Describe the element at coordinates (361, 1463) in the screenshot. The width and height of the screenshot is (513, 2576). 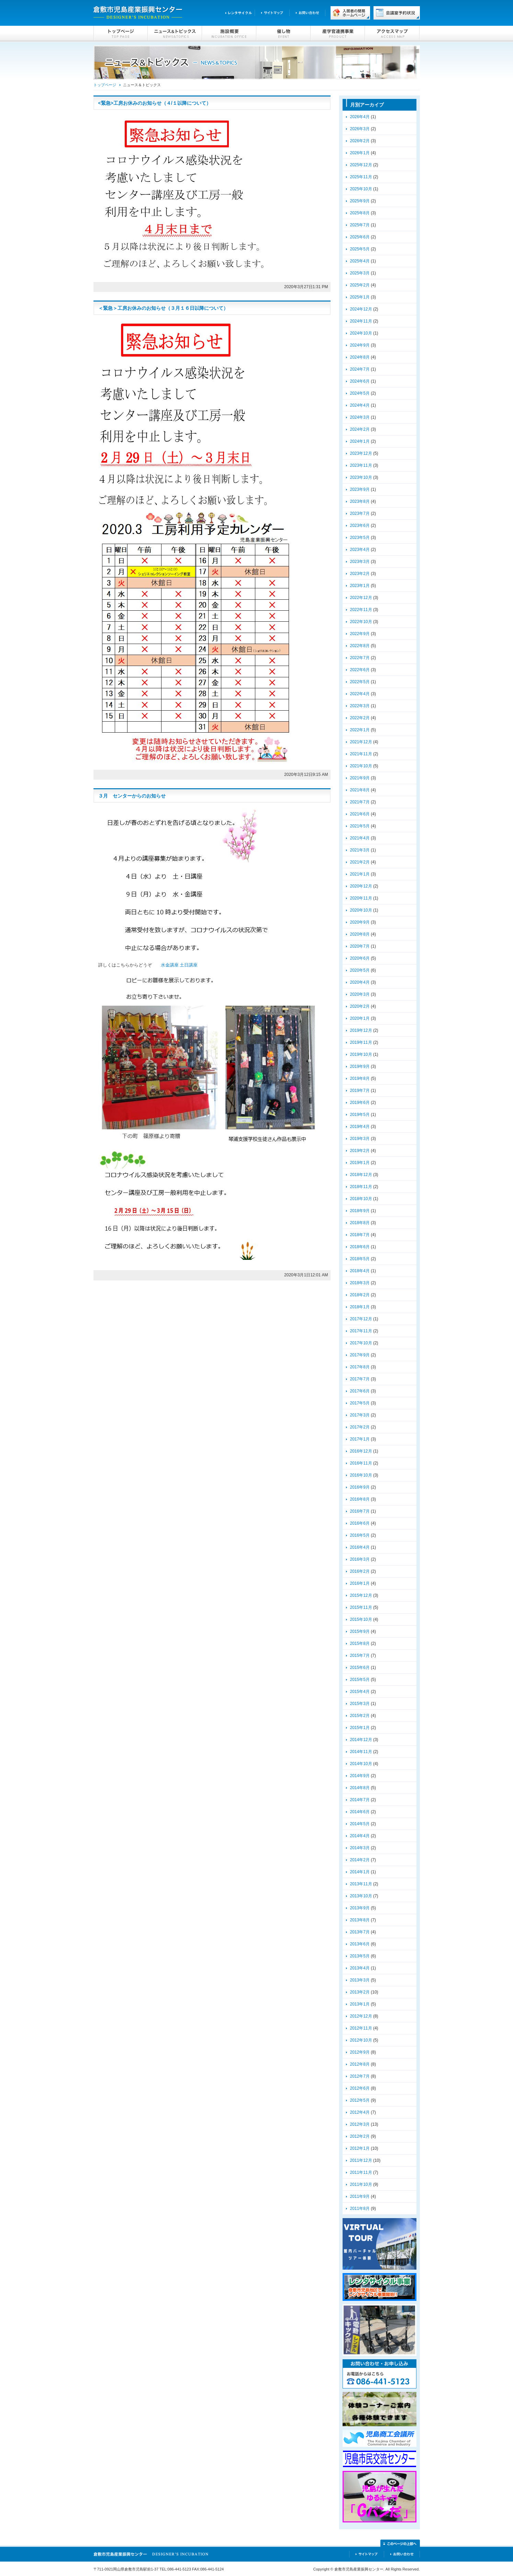
I see `2016年11月` at that location.